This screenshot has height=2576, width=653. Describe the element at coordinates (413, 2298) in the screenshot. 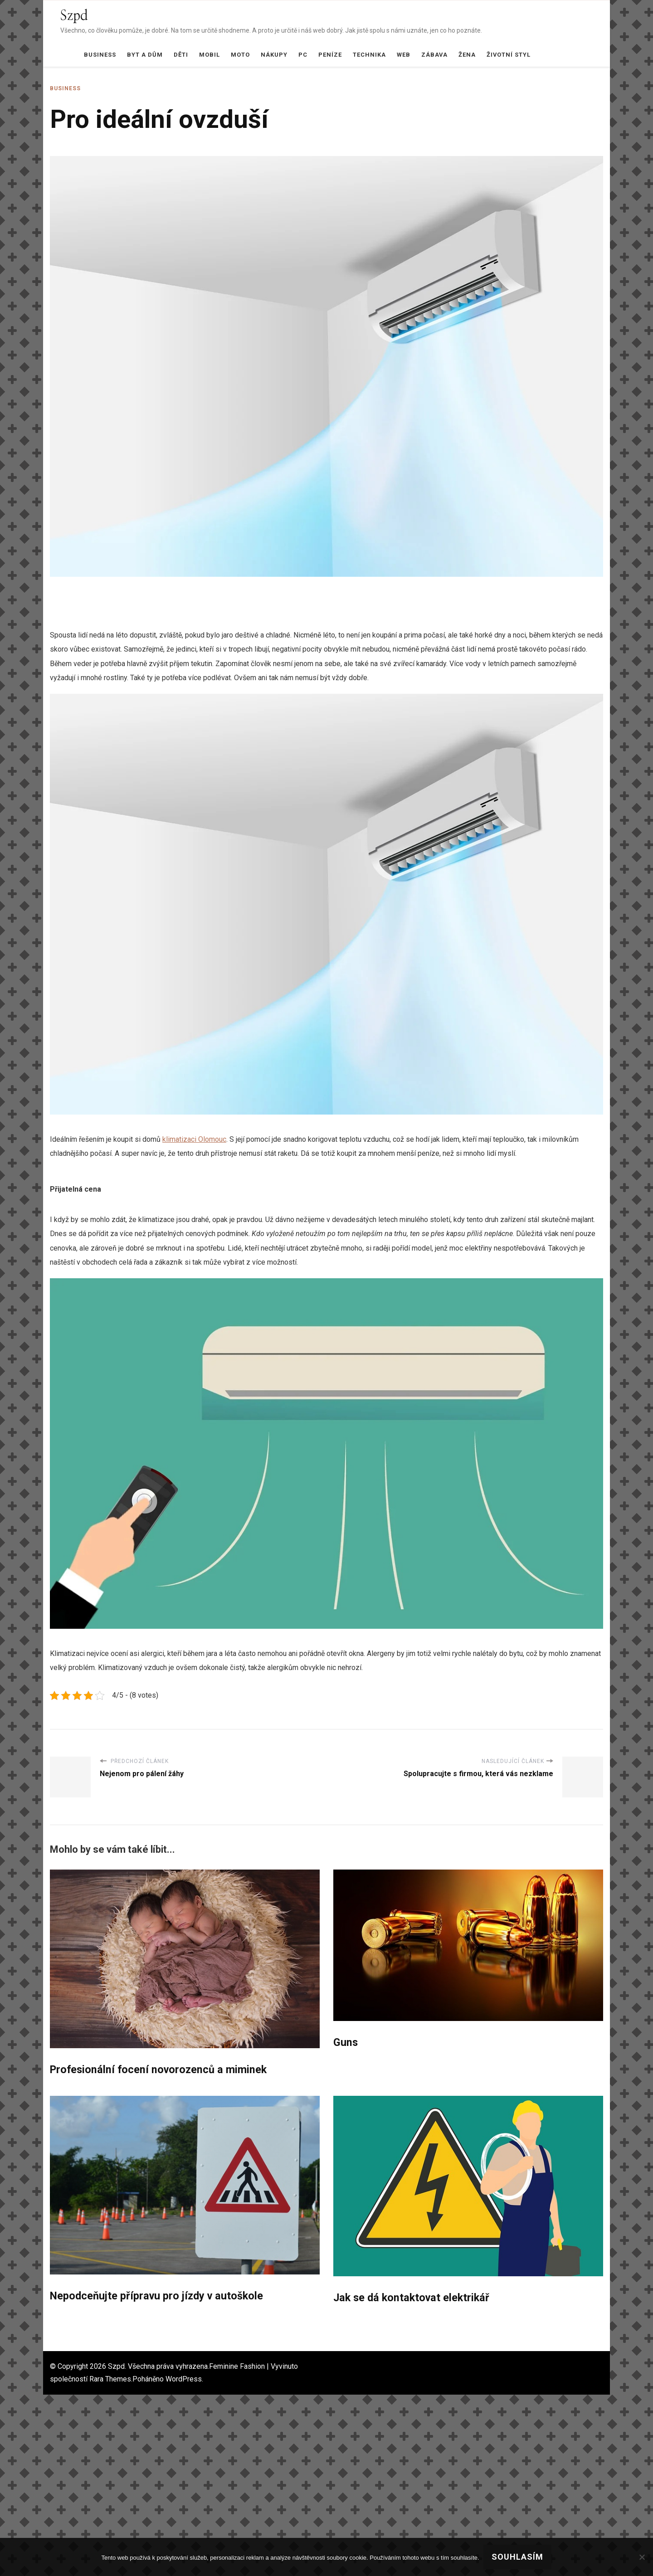

I see `Jak se dá kontaktovat elektrikář` at that location.